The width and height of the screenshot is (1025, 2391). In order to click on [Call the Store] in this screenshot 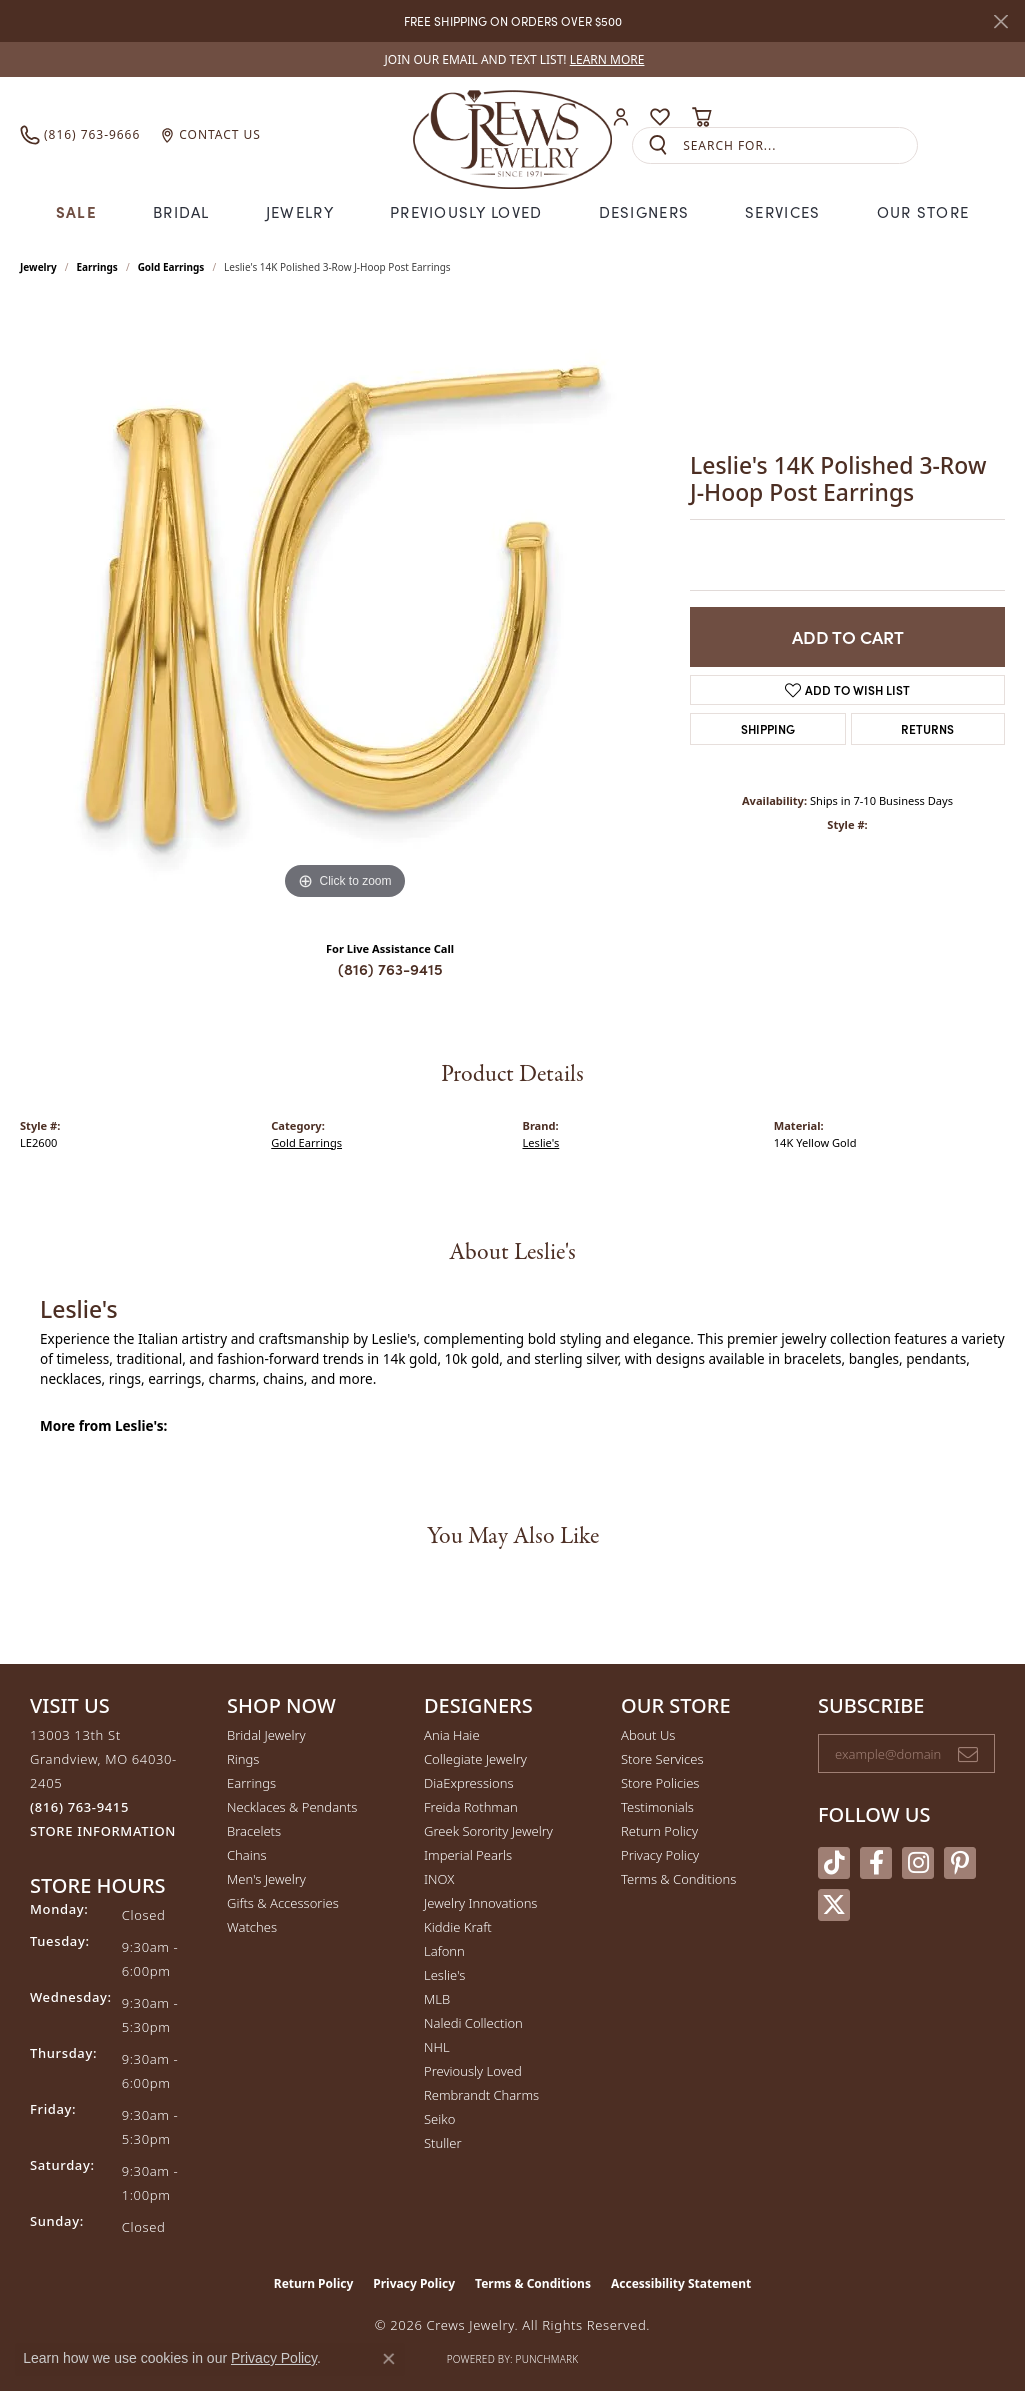, I will do `click(79, 1807)`.